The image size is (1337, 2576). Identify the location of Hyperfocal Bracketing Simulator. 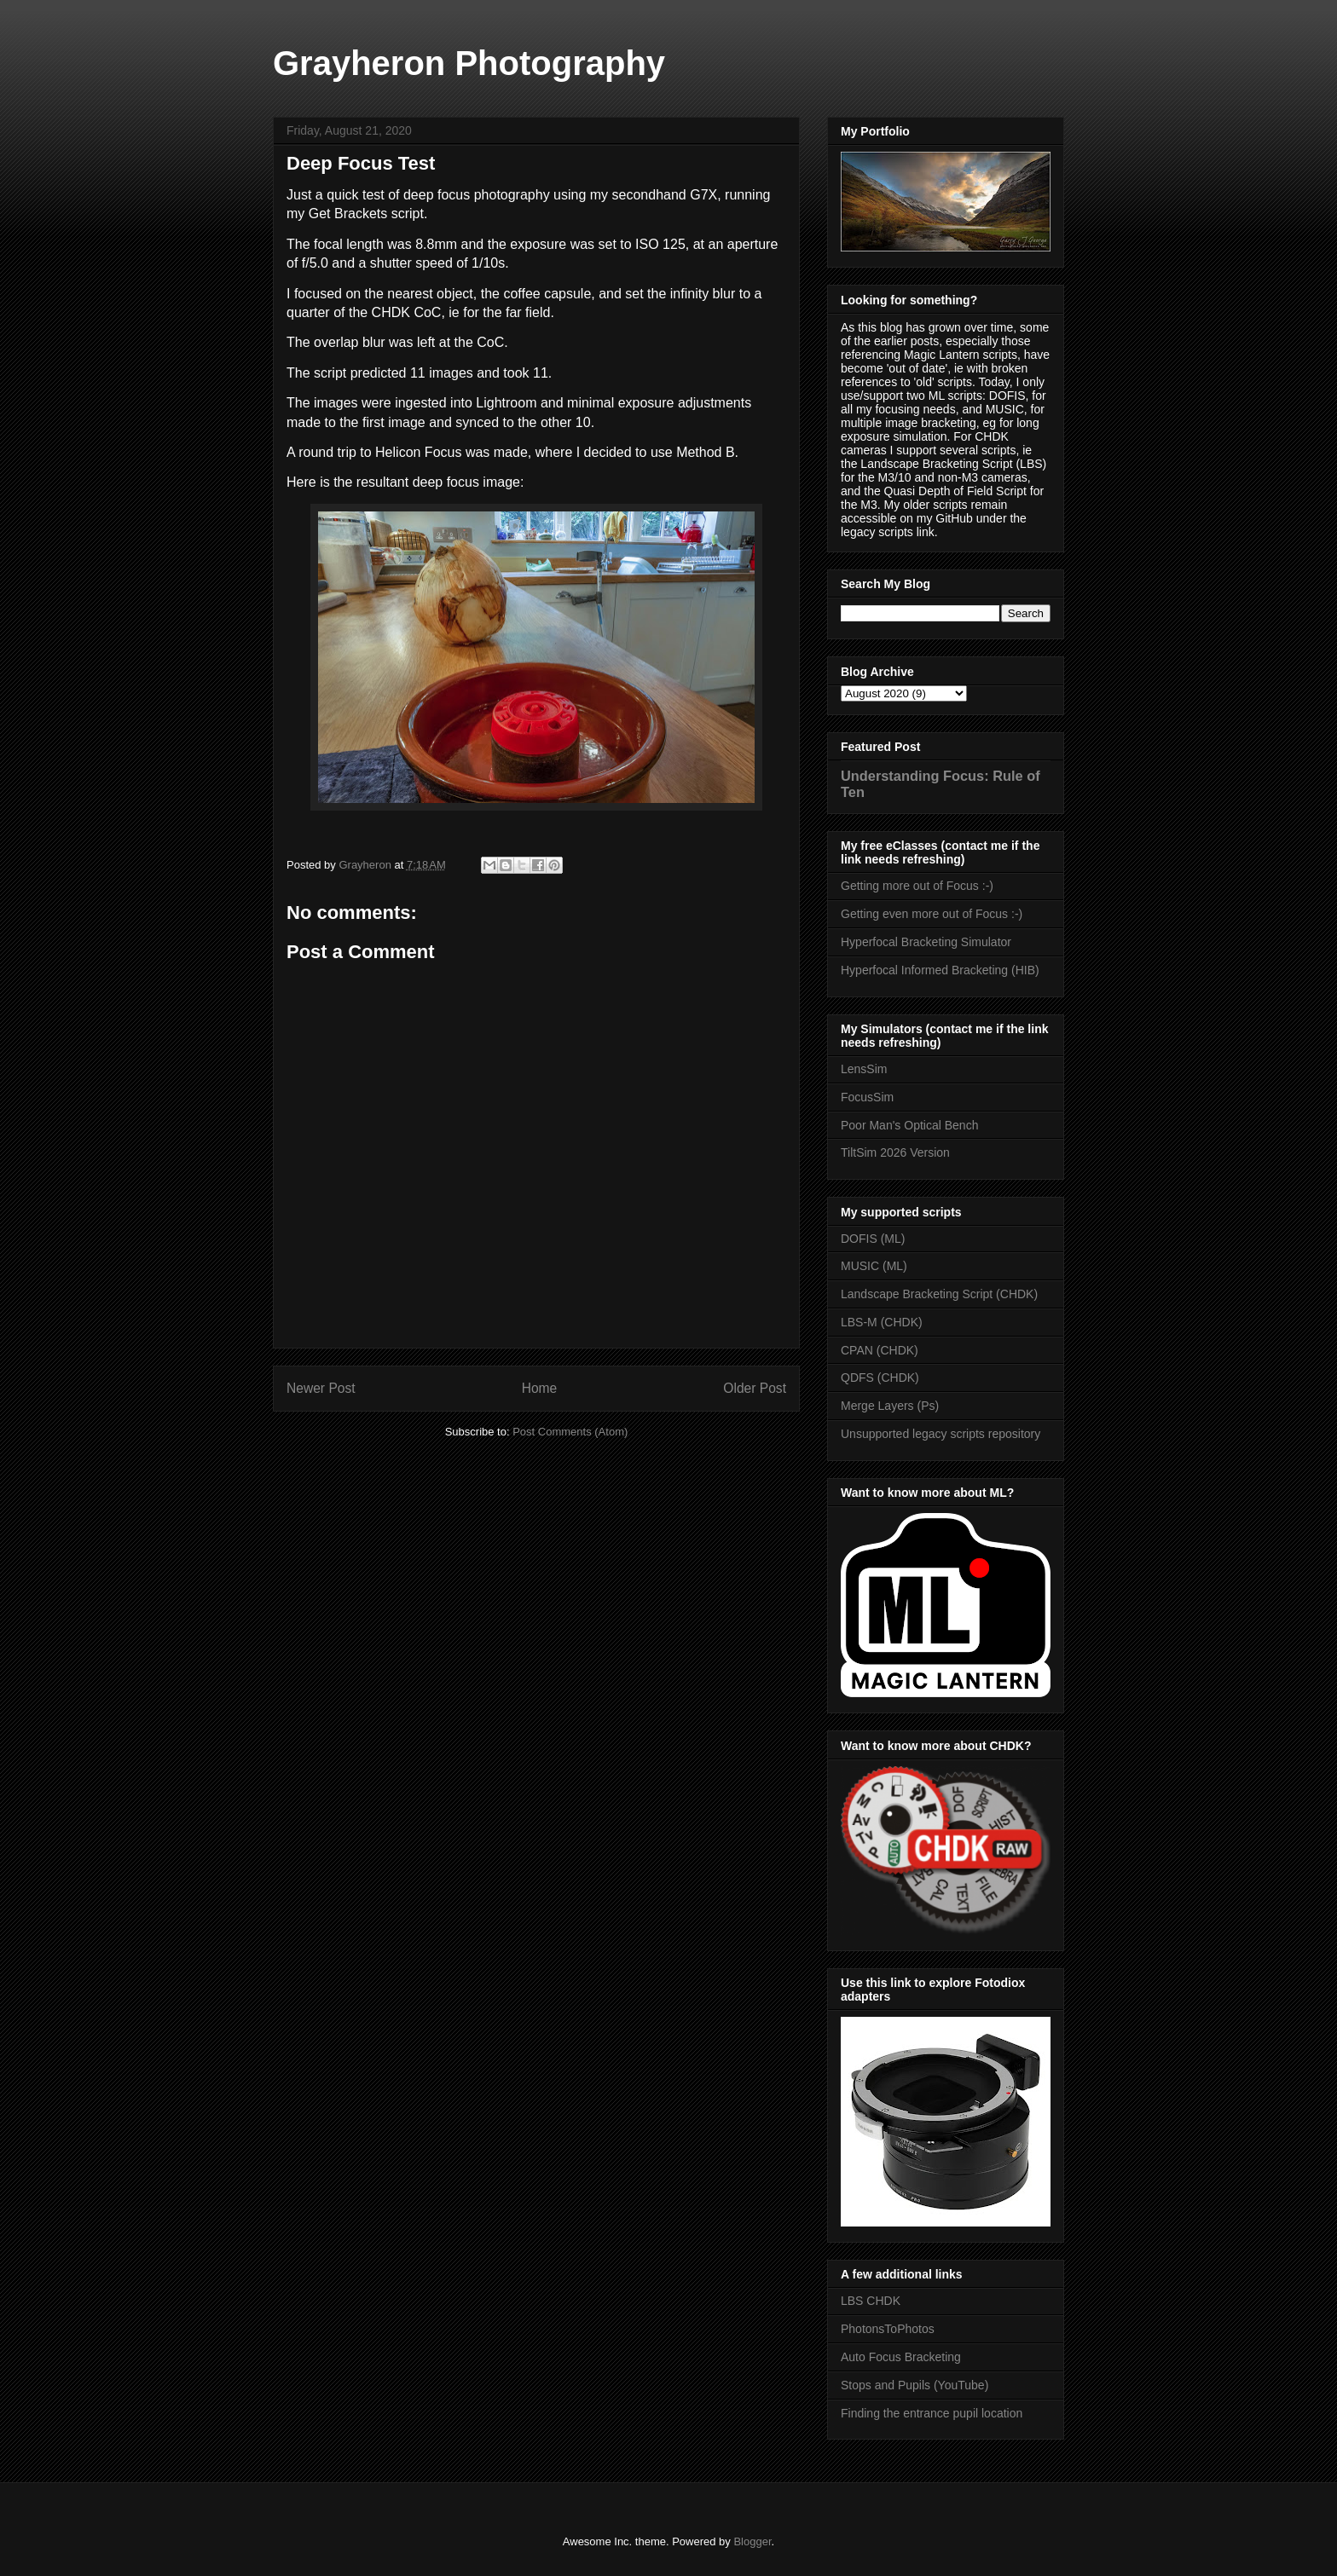
(926, 942).